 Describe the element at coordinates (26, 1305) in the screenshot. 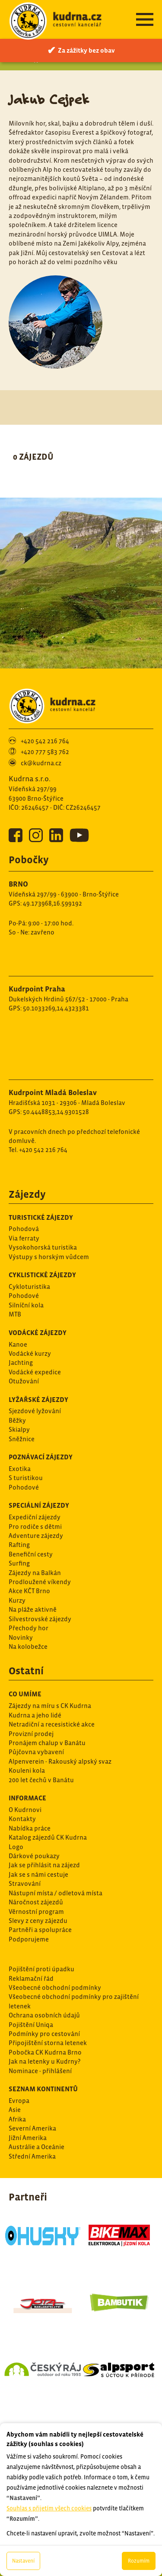

I see `Silníční kola` at that location.